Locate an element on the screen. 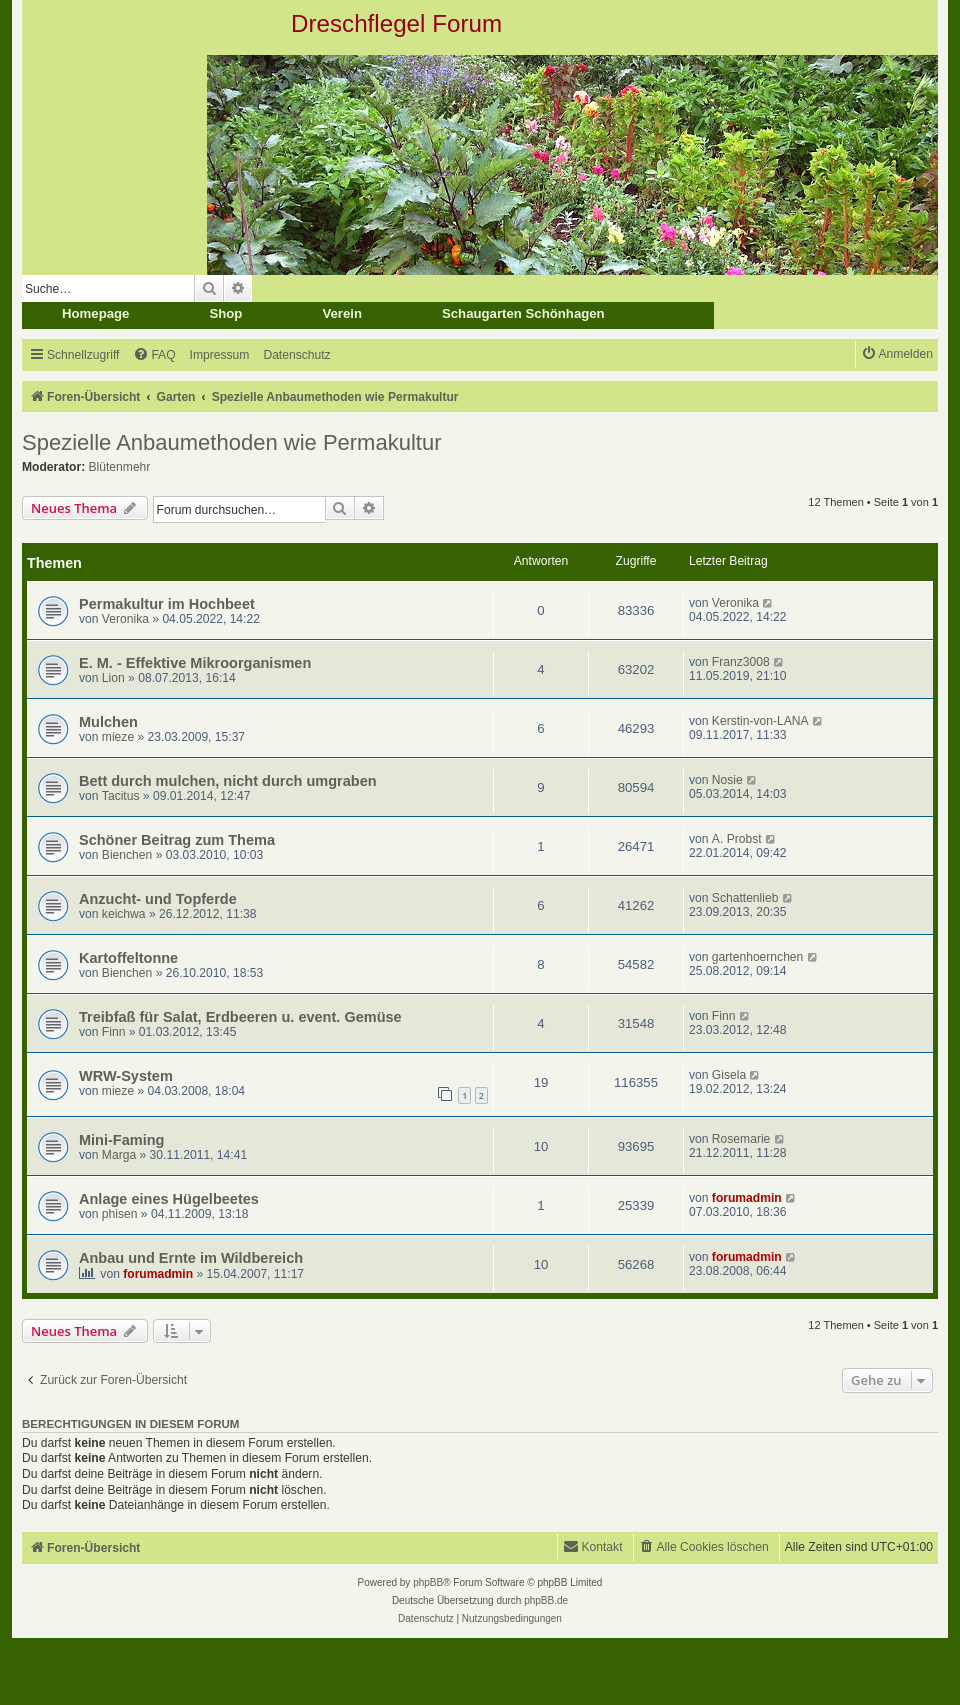 Image resolution: width=960 pixels, height=1705 pixels. phpBB is located at coordinates (428, 1582).